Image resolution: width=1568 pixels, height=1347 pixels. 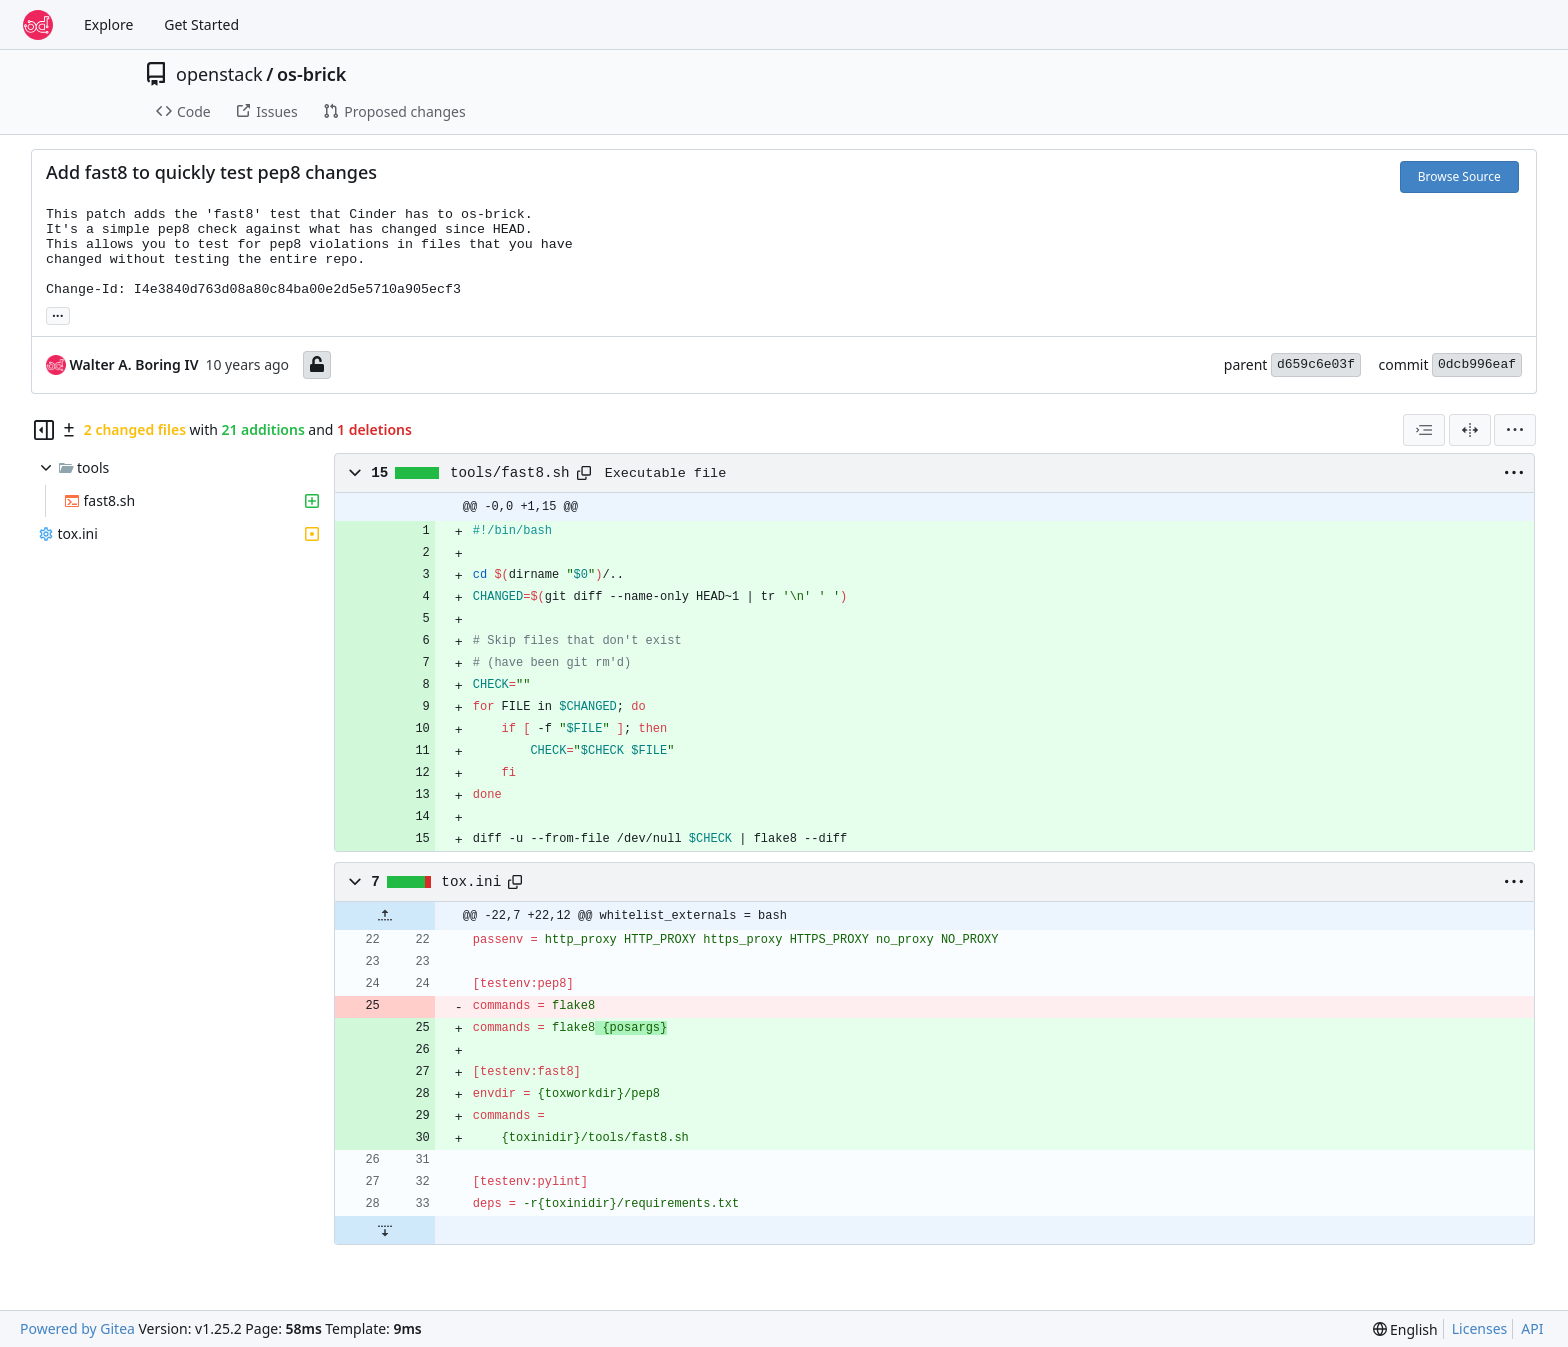 I want to click on Browse Source, so click(x=1459, y=176).